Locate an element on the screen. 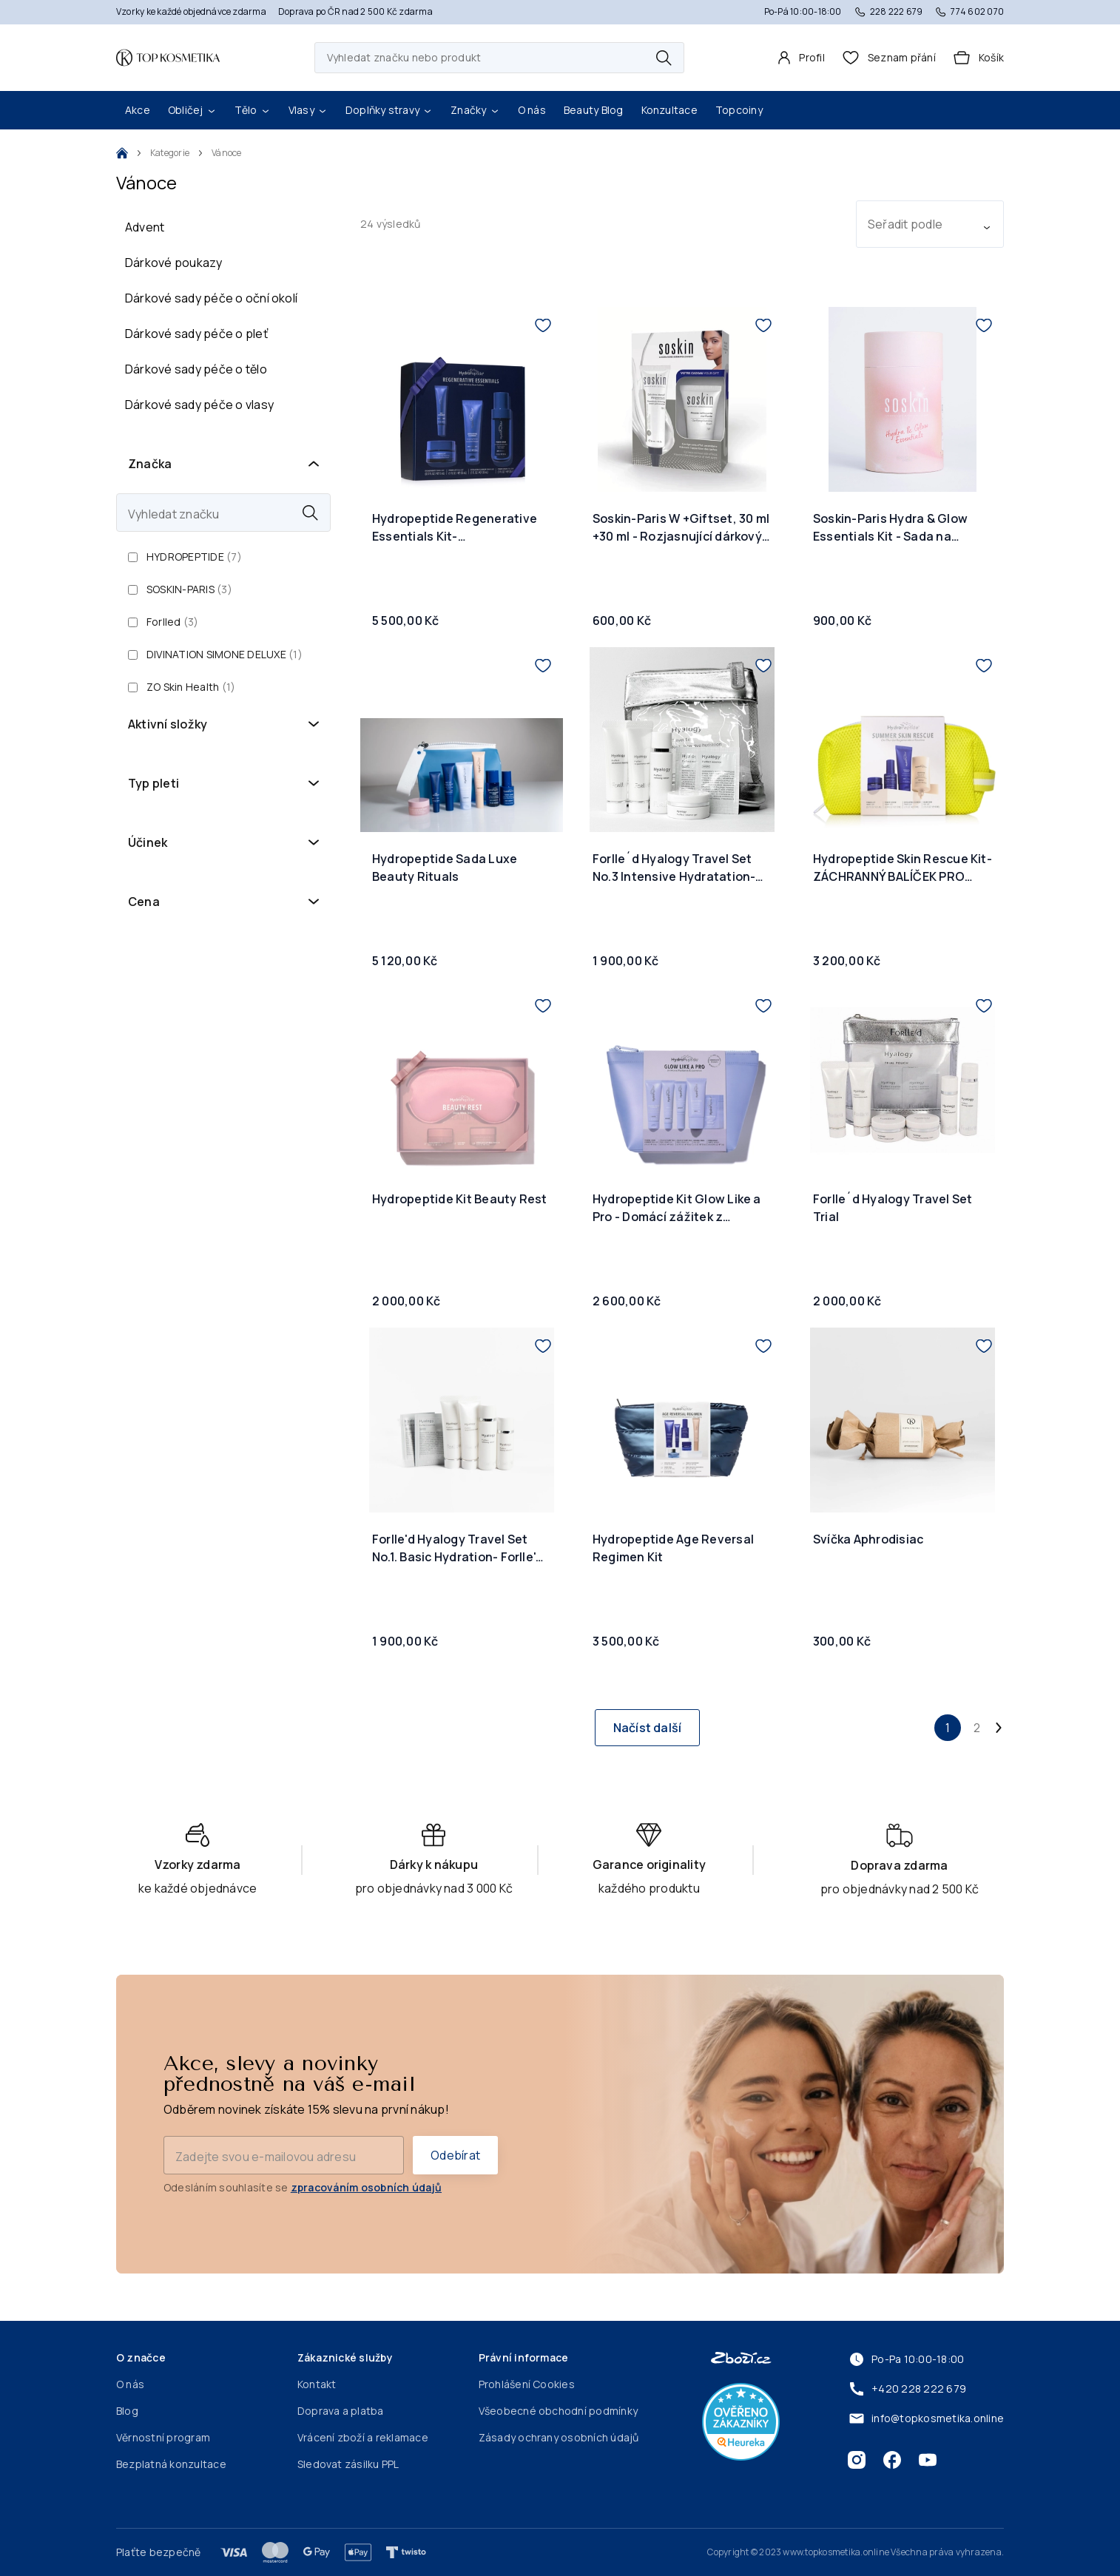  Konzultace is located at coordinates (669, 110).